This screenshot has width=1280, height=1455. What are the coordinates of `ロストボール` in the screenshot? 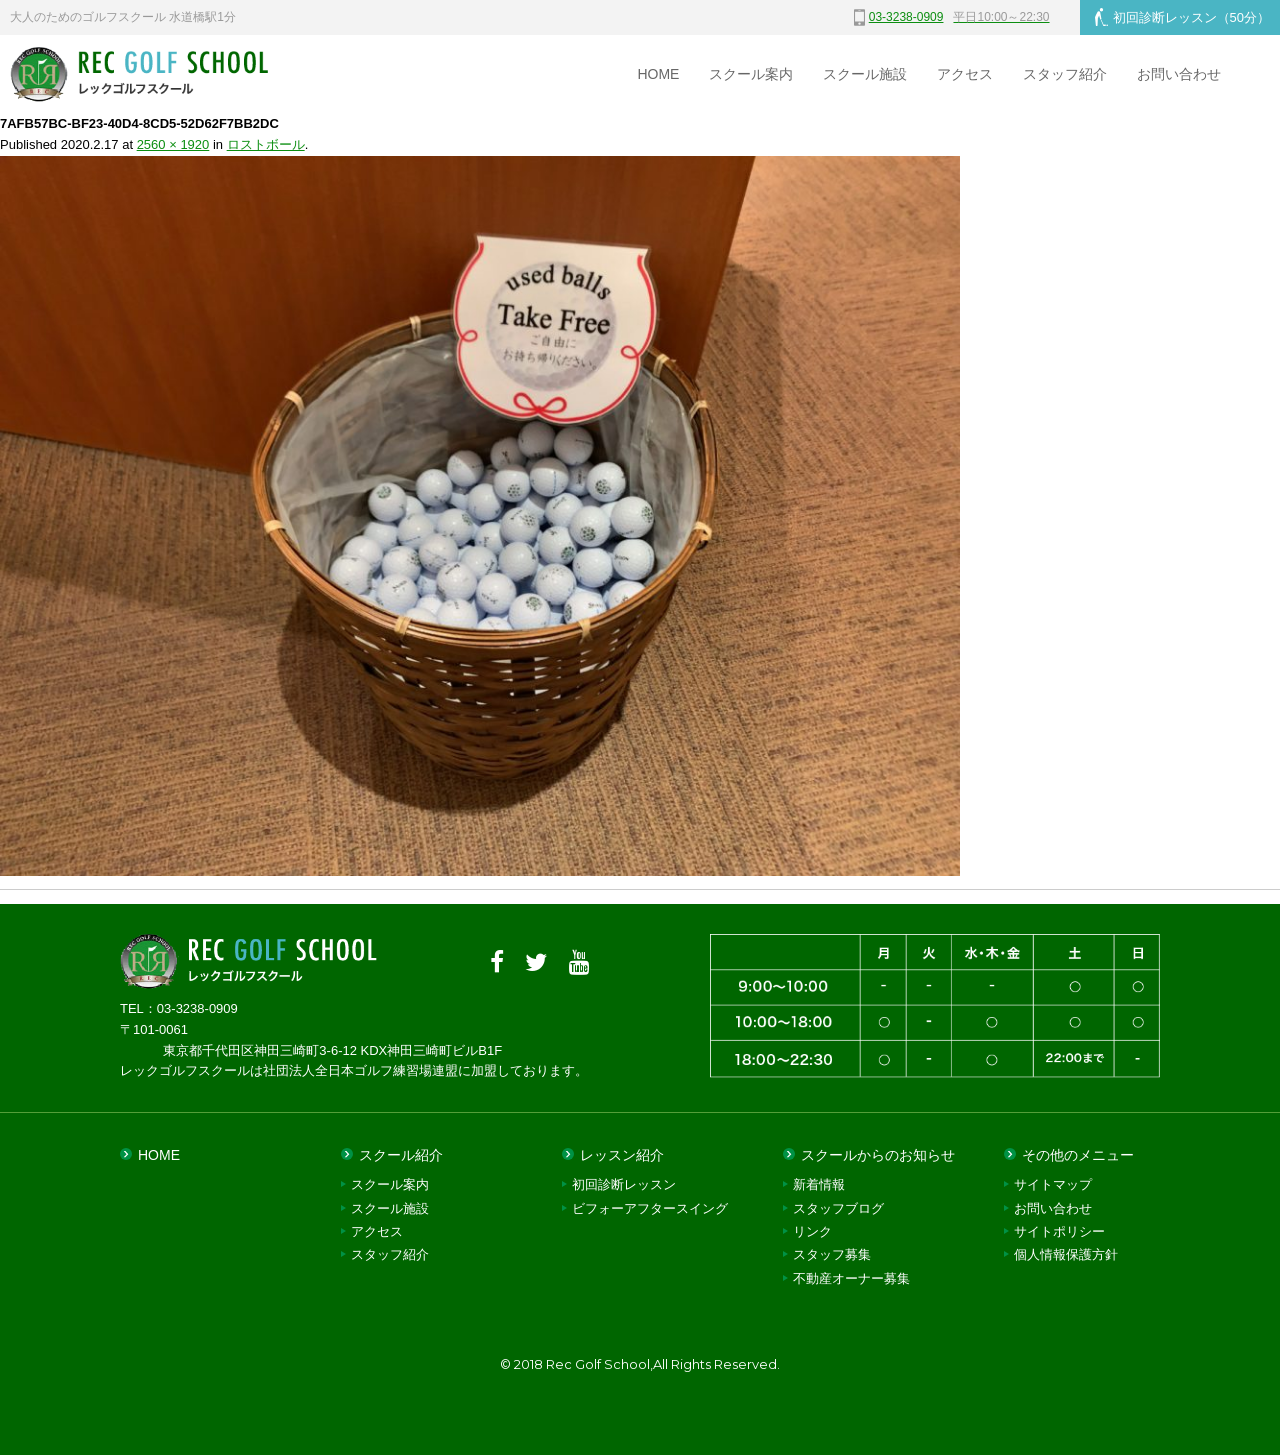 It's located at (266, 144).